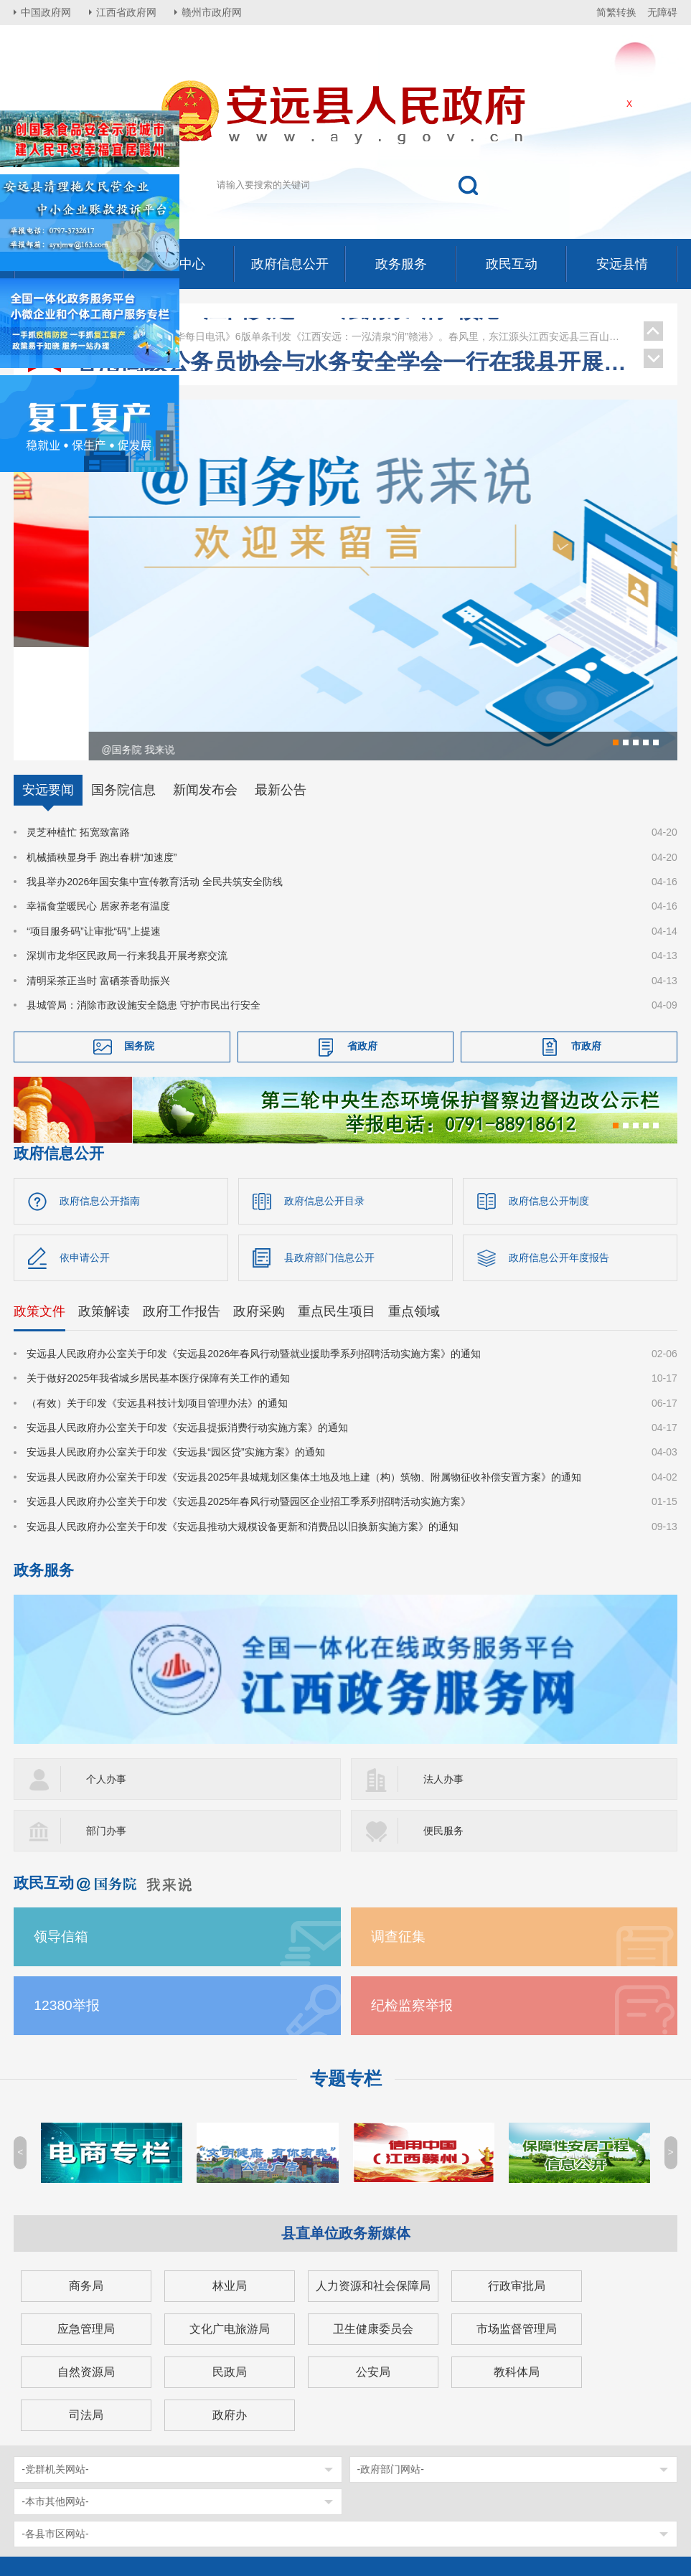 Image resolution: width=691 pixels, height=2576 pixels. What do you see at coordinates (55, 2394) in the screenshot?
I see `-本市其他网站-` at bounding box center [55, 2394].